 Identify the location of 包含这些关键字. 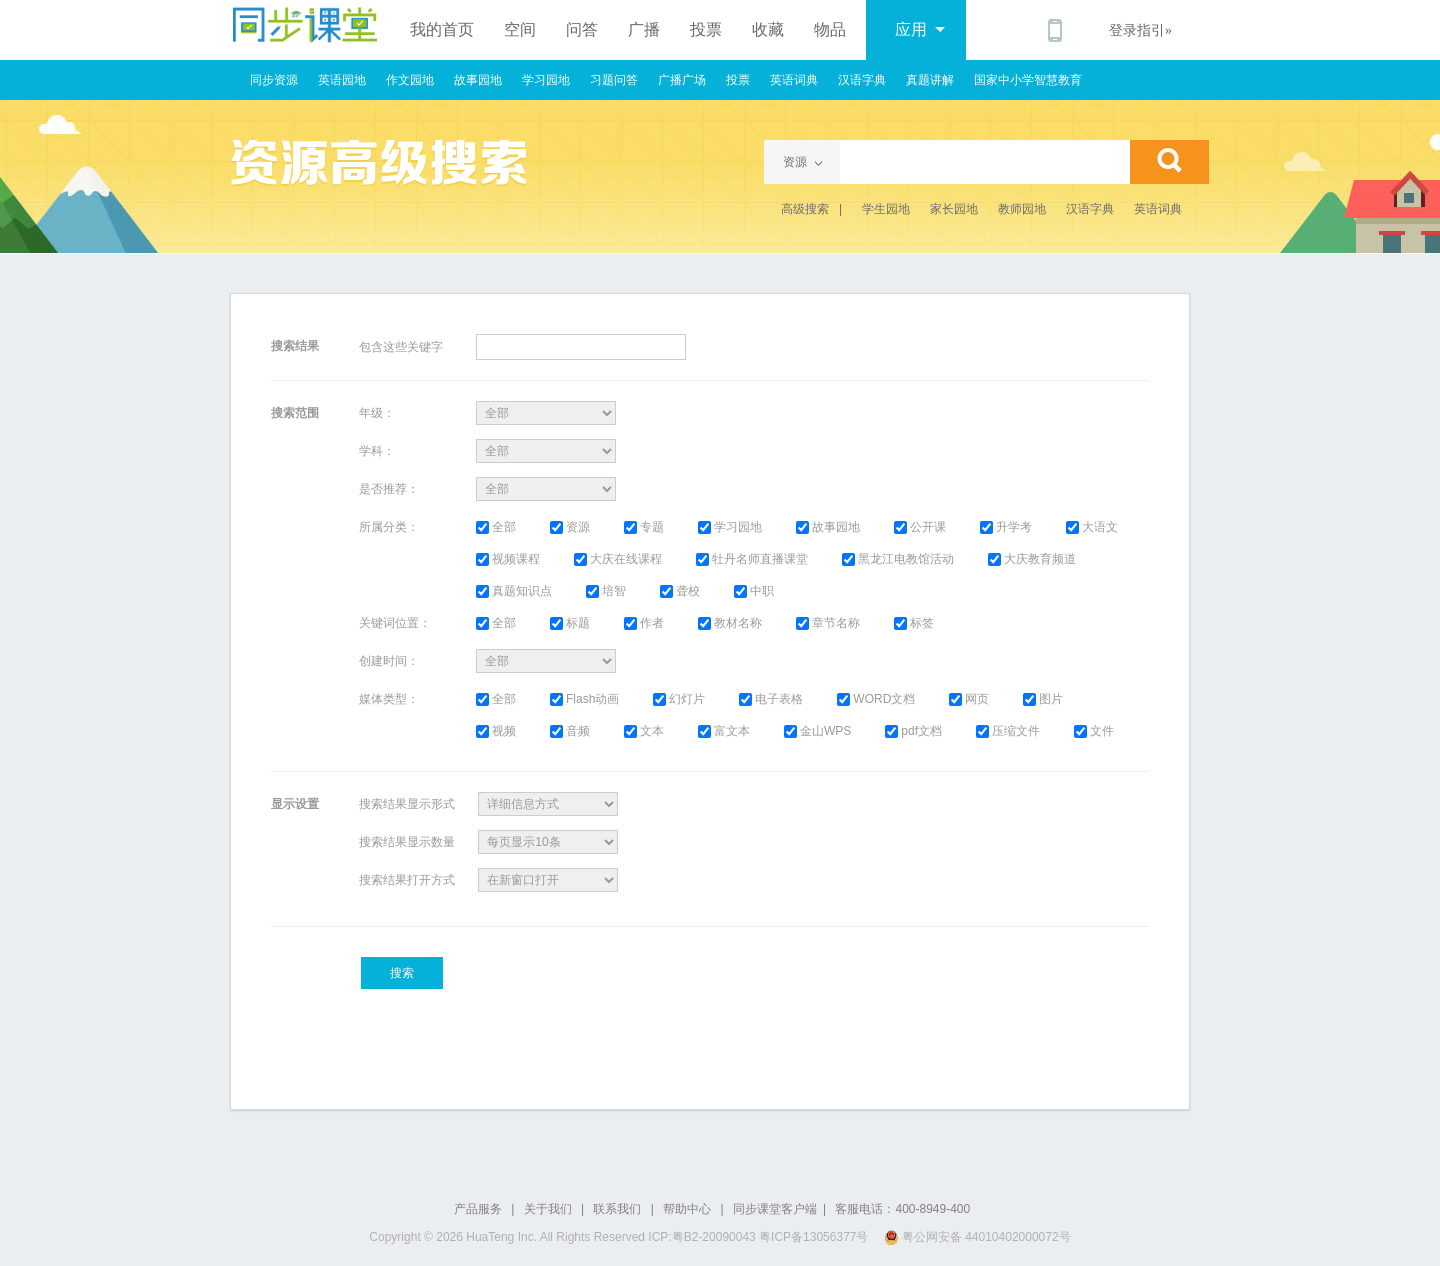
(401, 347).